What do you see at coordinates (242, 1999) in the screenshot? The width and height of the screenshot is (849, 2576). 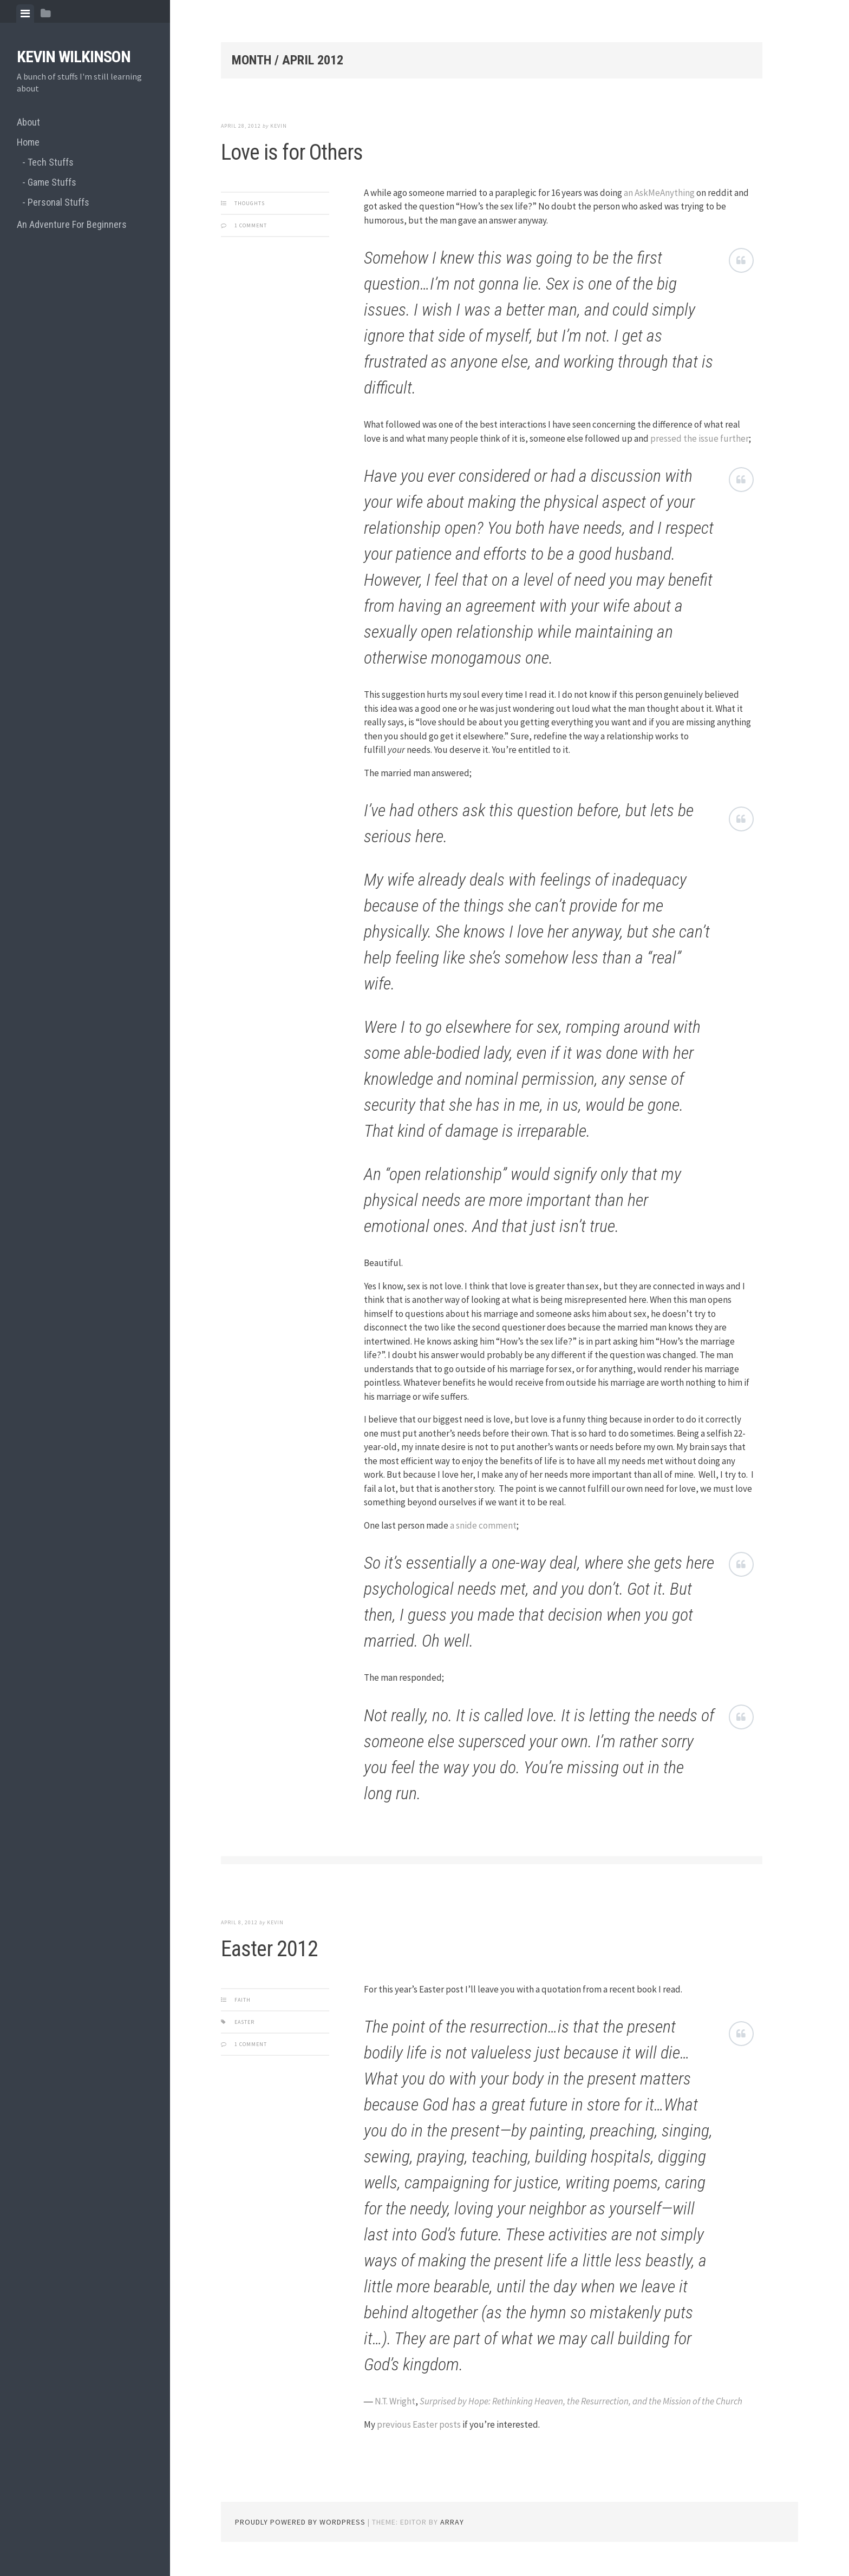 I see `Faith` at bounding box center [242, 1999].